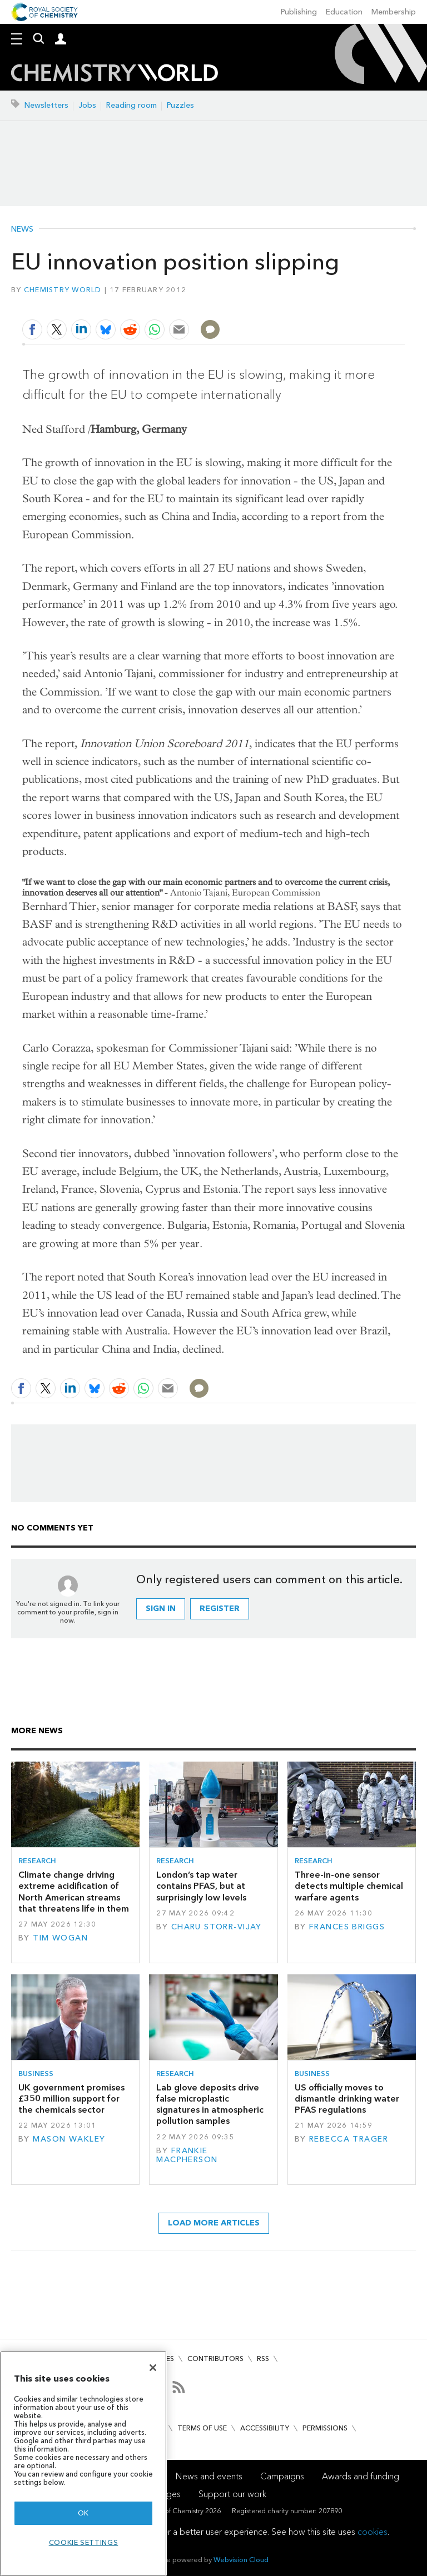  Describe the element at coordinates (299, 12) in the screenshot. I see `Publishing` at that location.